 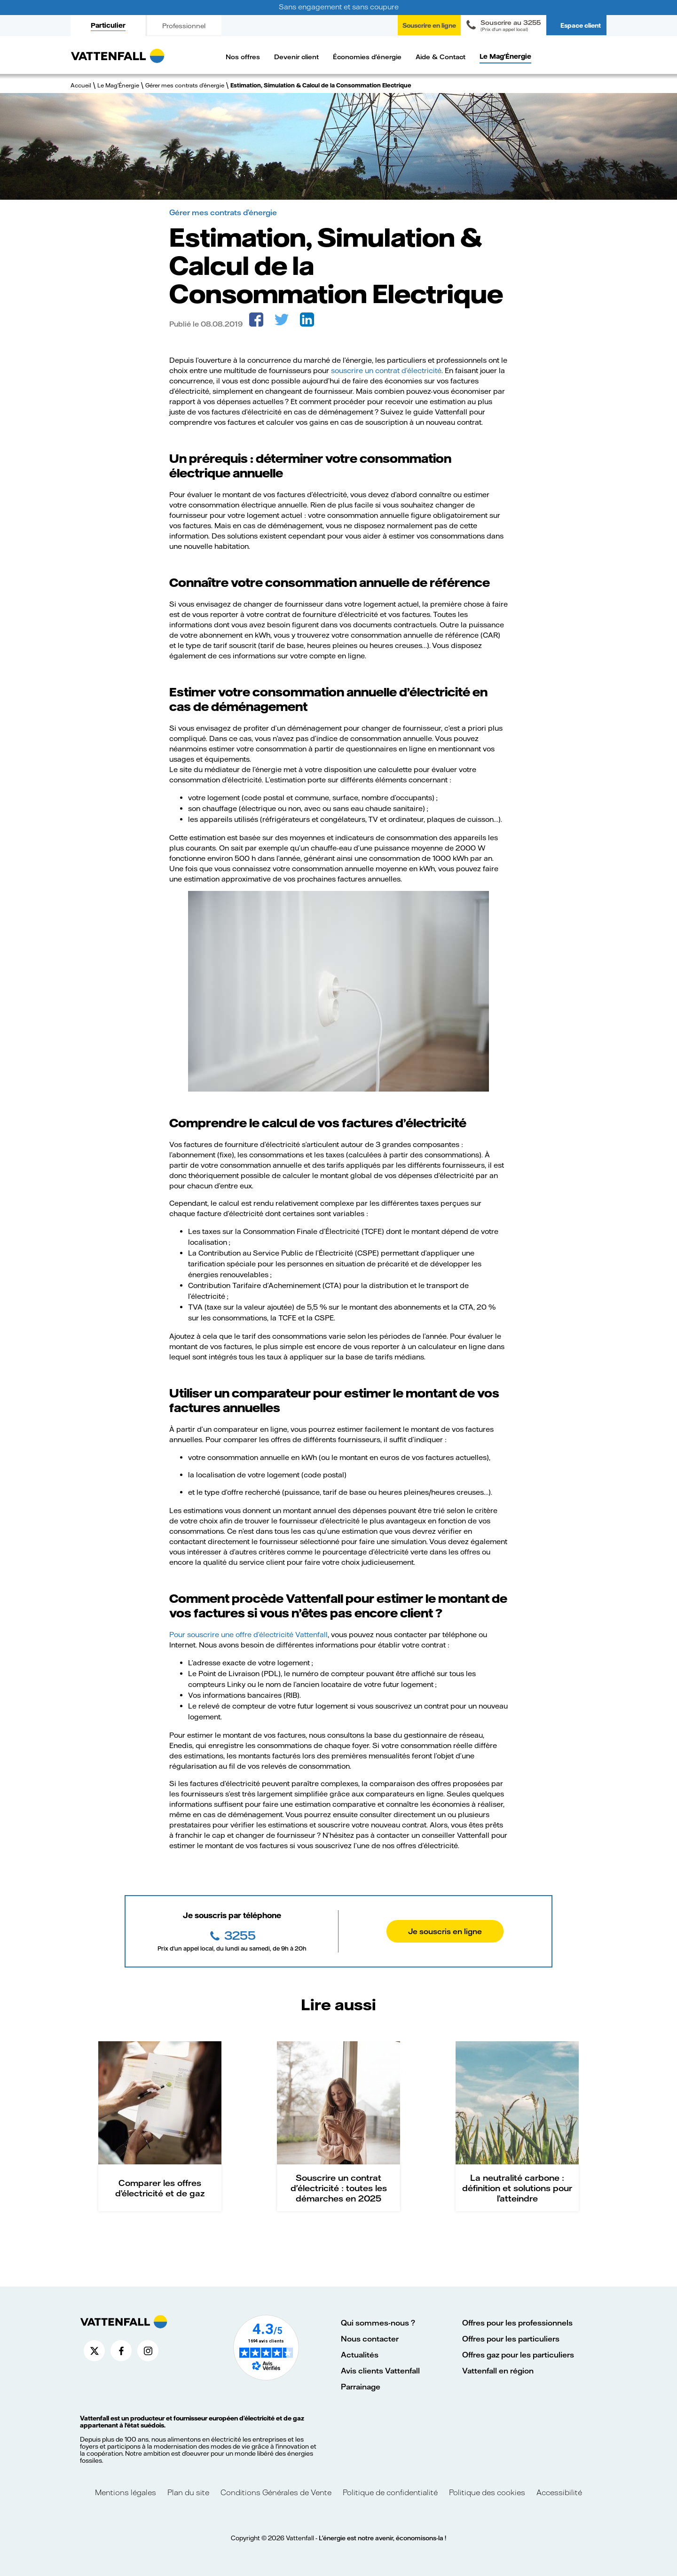 What do you see at coordinates (126, 2492) in the screenshot?
I see `Mentions légales` at bounding box center [126, 2492].